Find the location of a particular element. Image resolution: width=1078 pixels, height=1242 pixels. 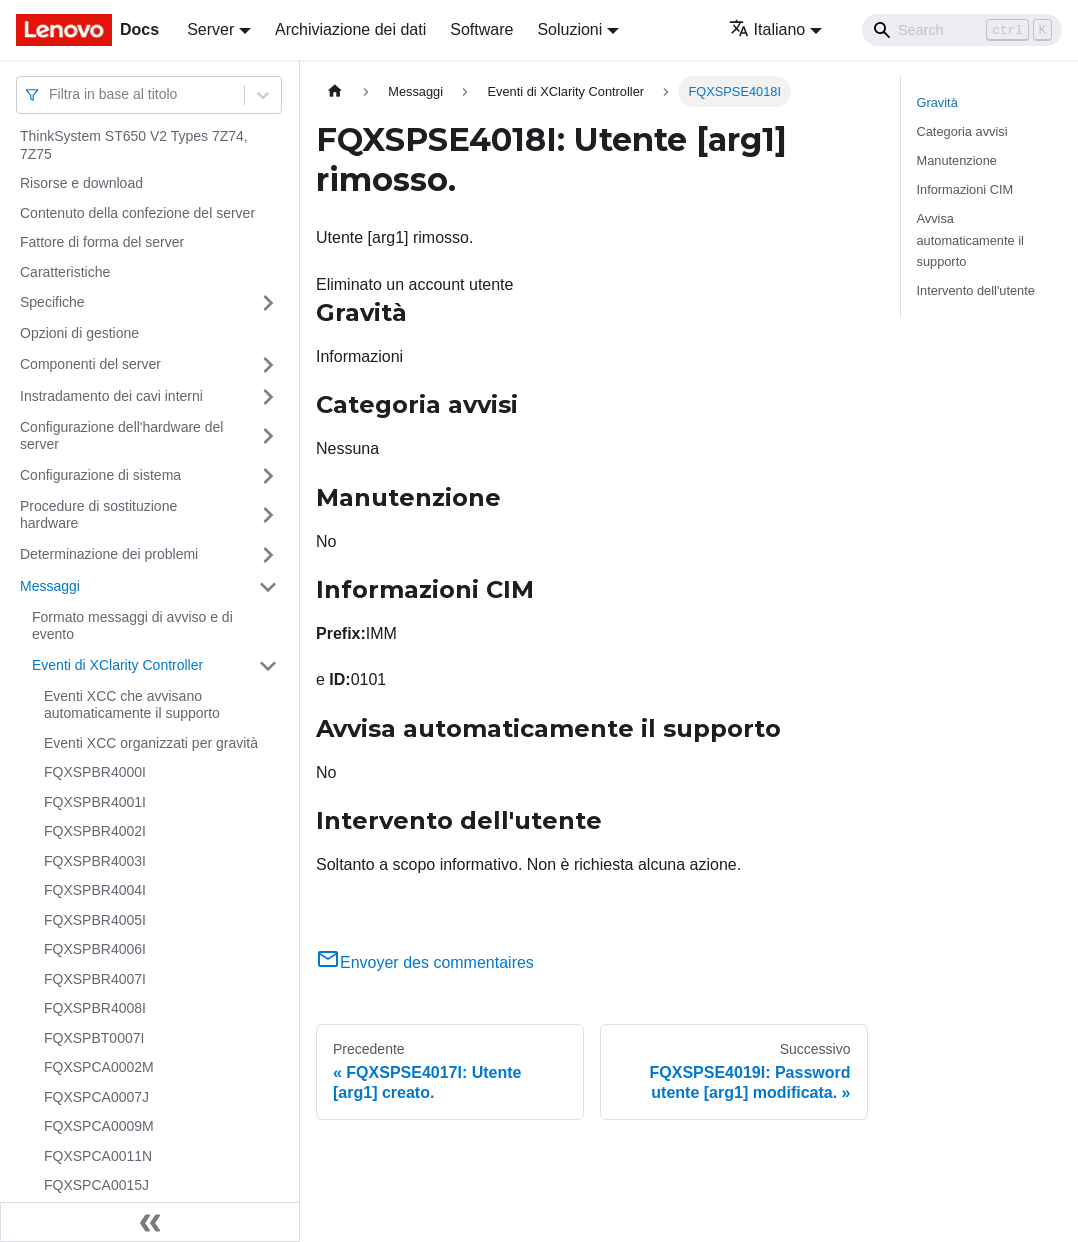

Specifiche is located at coordinates (52, 302).